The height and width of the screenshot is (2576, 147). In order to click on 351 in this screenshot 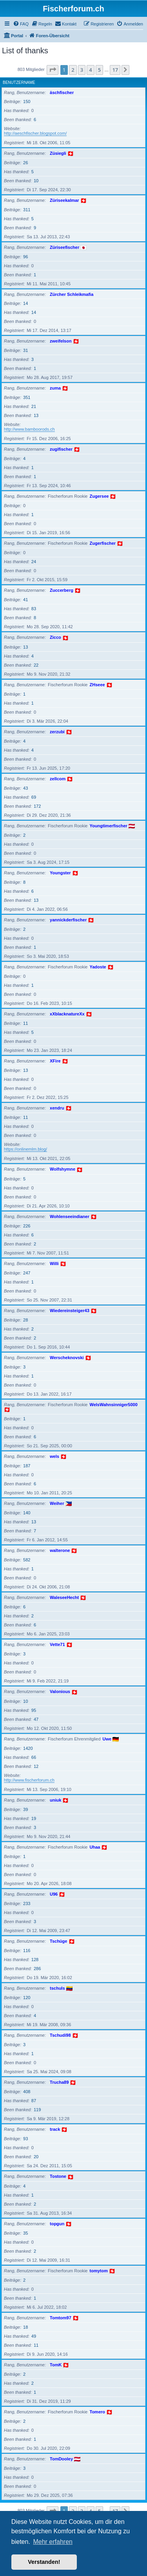, I will do `click(26, 397)`.